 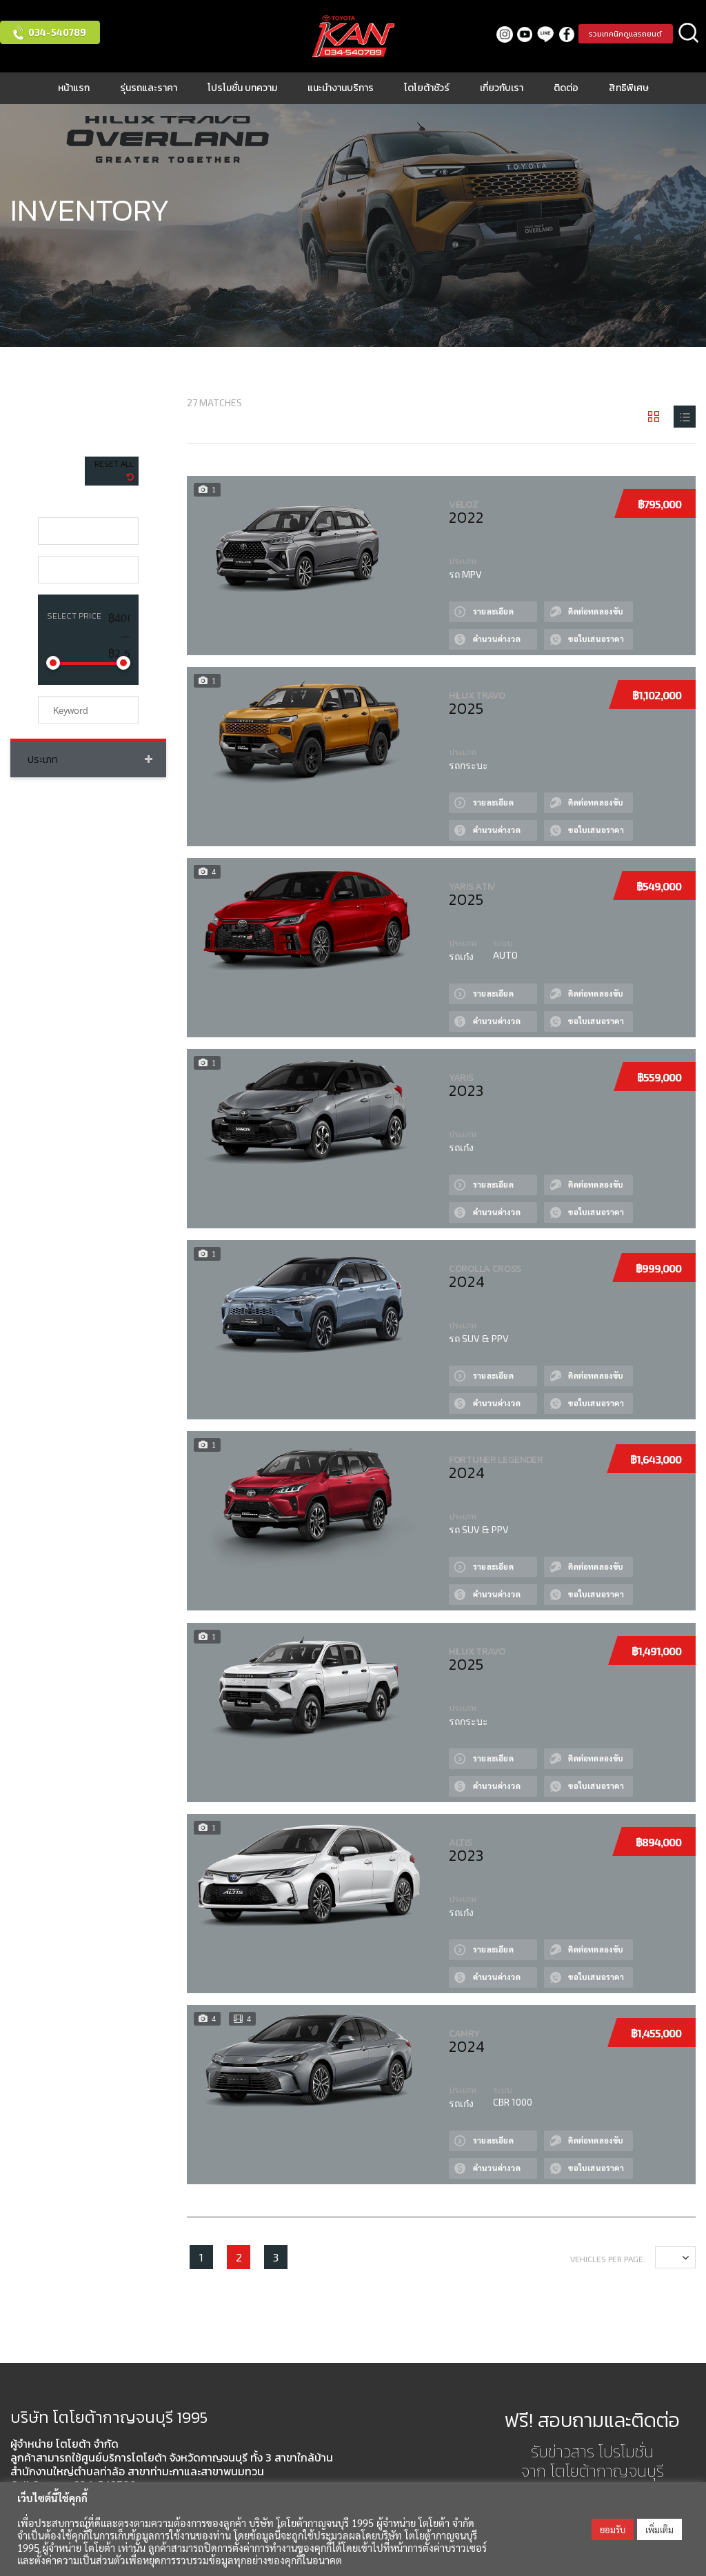 What do you see at coordinates (114, 463) in the screenshot?
I see `Reset All` at bounding box center [114, 463].